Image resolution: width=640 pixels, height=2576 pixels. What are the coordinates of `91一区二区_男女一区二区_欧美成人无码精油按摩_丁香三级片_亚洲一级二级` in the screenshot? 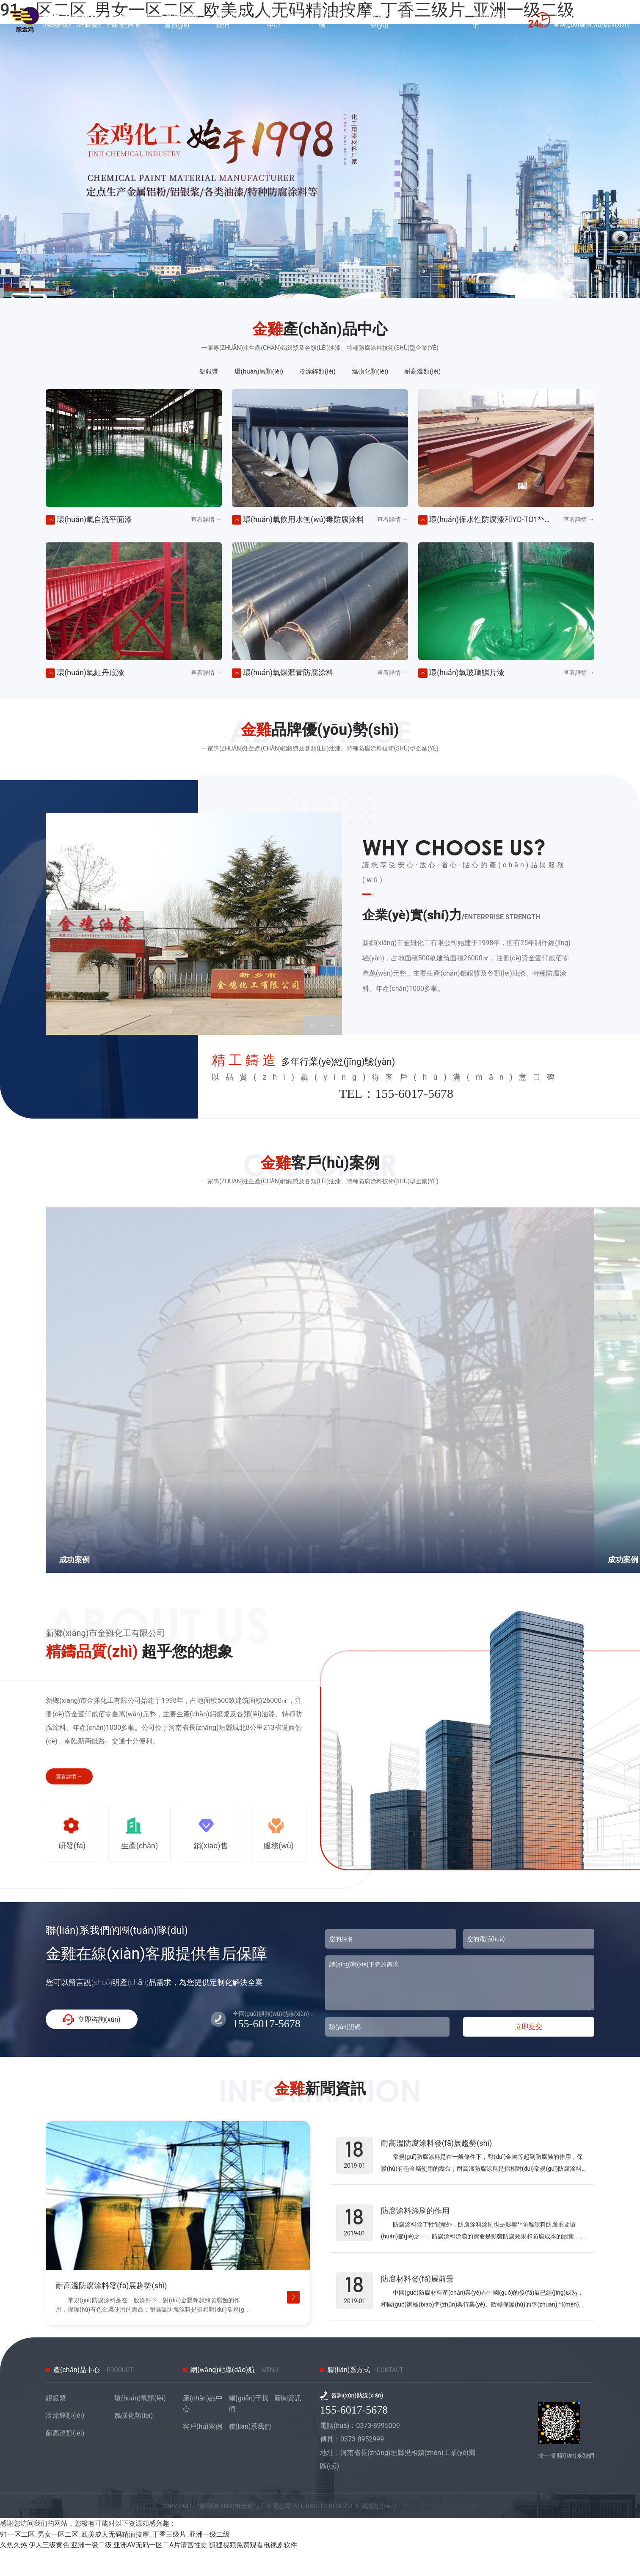 It's located at (115, 2560).